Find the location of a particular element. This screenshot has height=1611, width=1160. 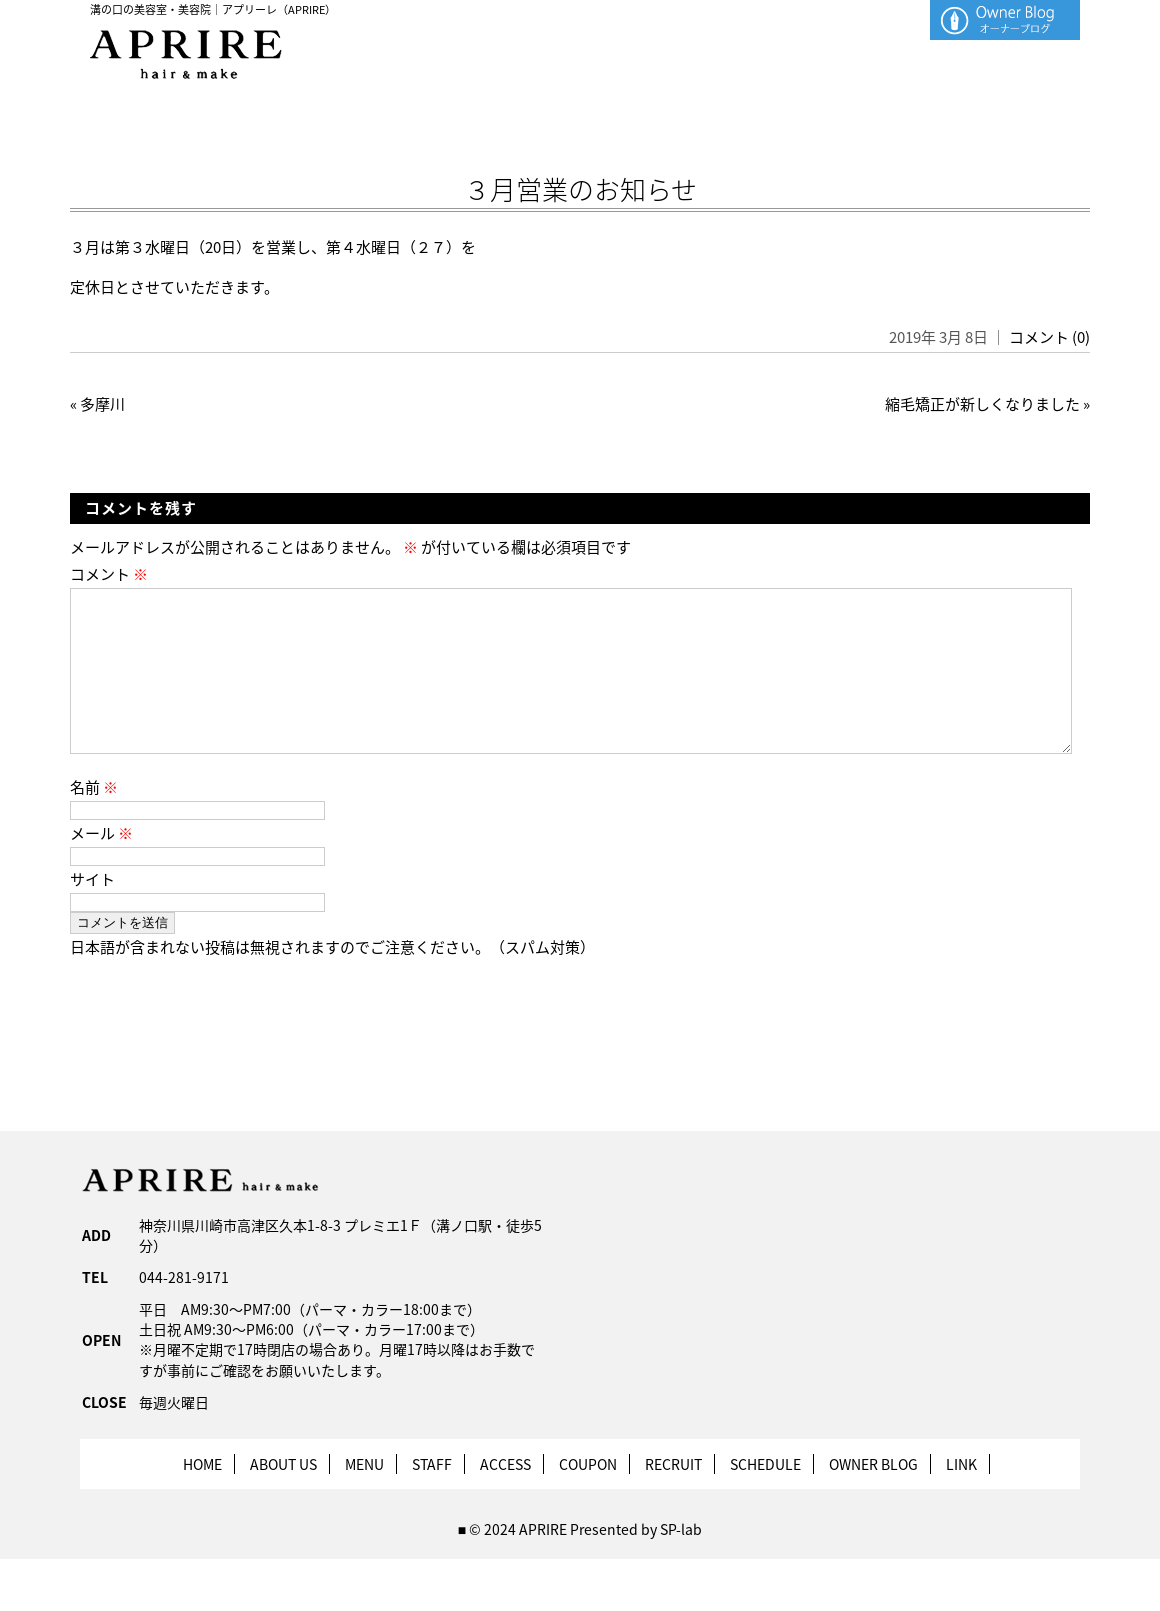

コメント (0) is located at coordinates (1049, 337).